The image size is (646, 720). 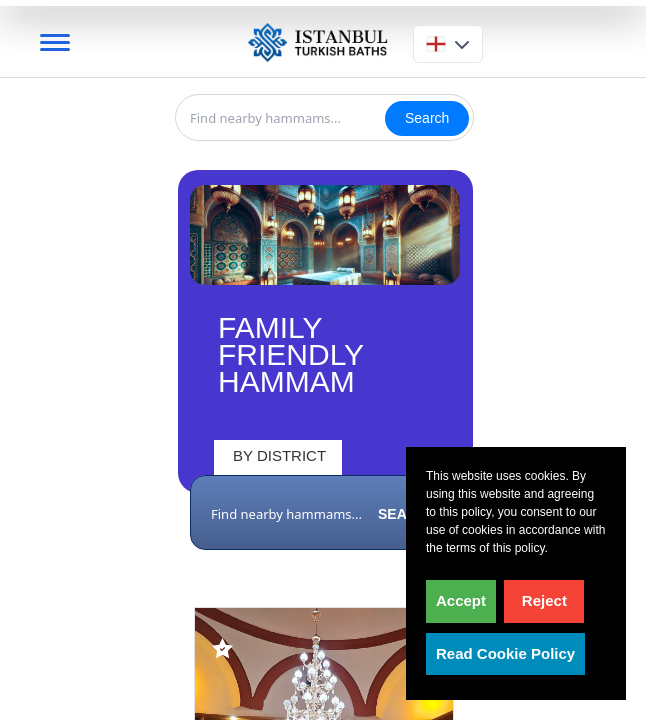 What do you see at coordinates (505, 653) in the screenshot?
I see `Read Cookie Policy` at bounding box center [505, 653].